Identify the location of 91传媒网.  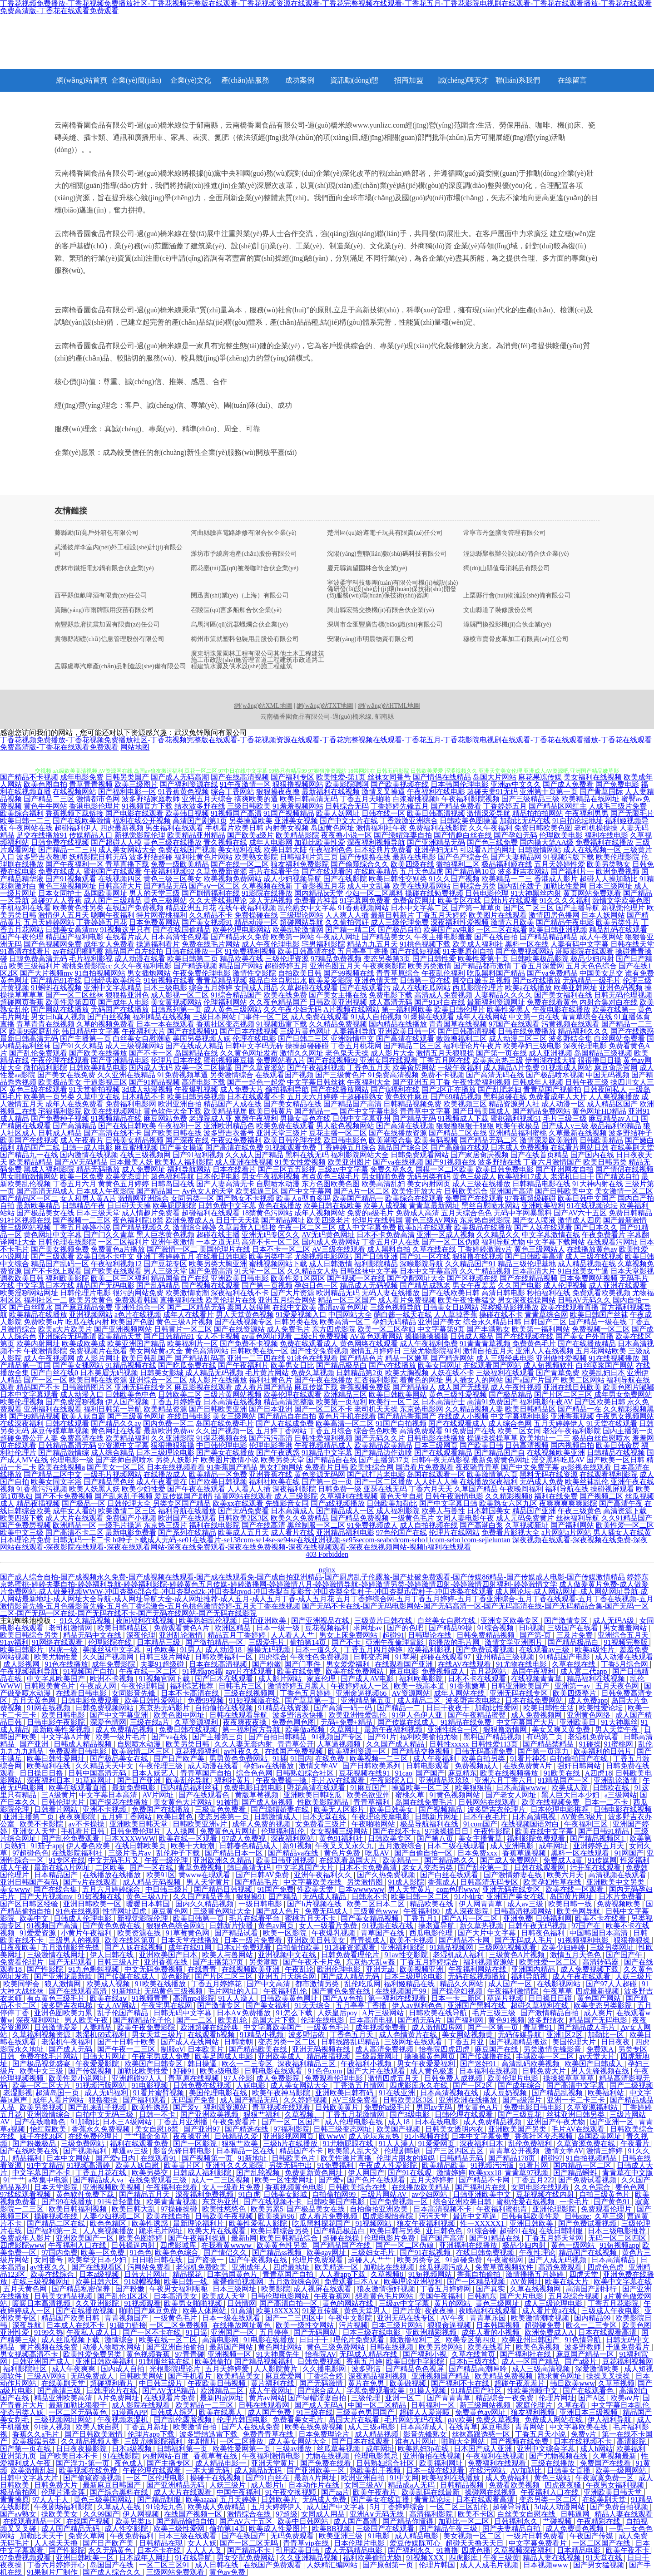
(602, 1860).